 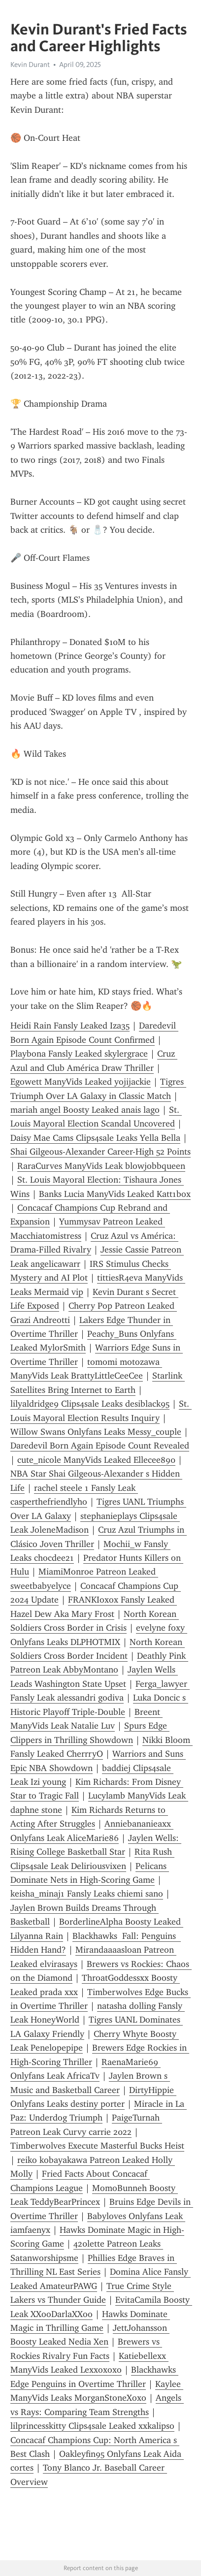 I want to click on Playbona Fansly Leaked skylergrace, so click(x=79, y=1053).